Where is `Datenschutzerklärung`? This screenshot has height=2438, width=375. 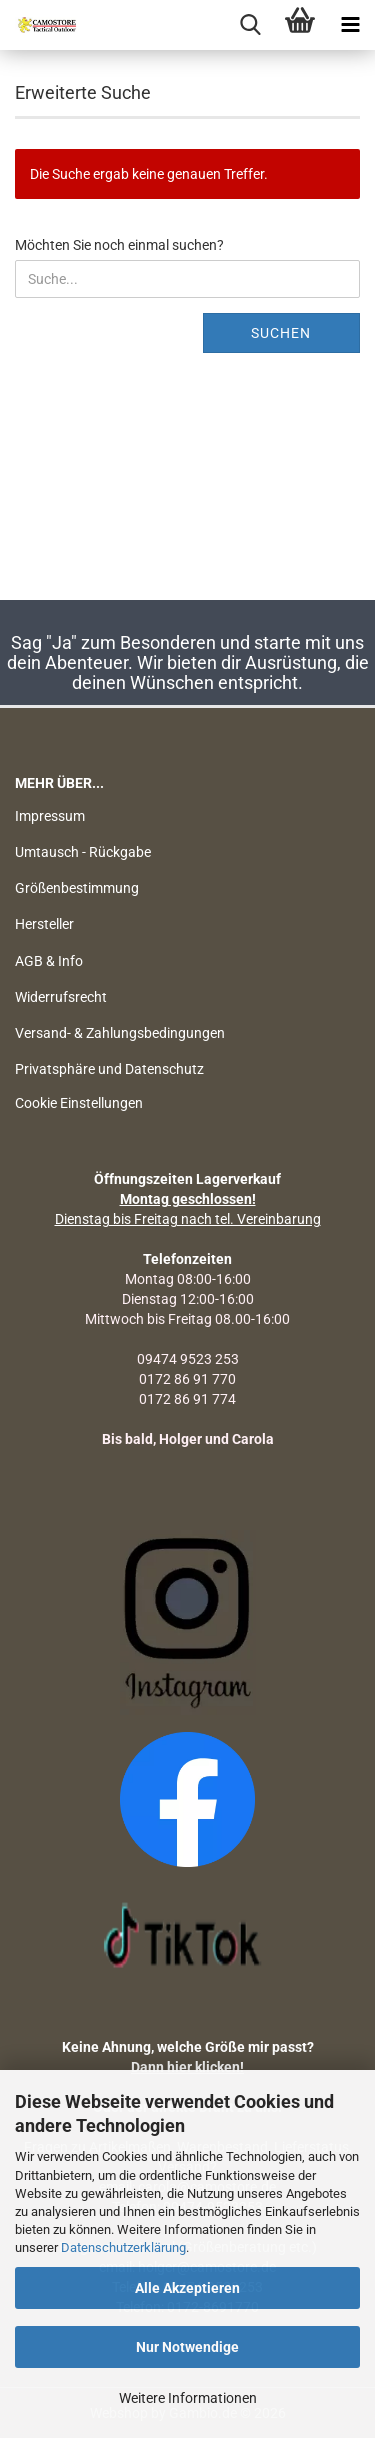 Datenschutzerklärung is located at coordinates (123, 2247).